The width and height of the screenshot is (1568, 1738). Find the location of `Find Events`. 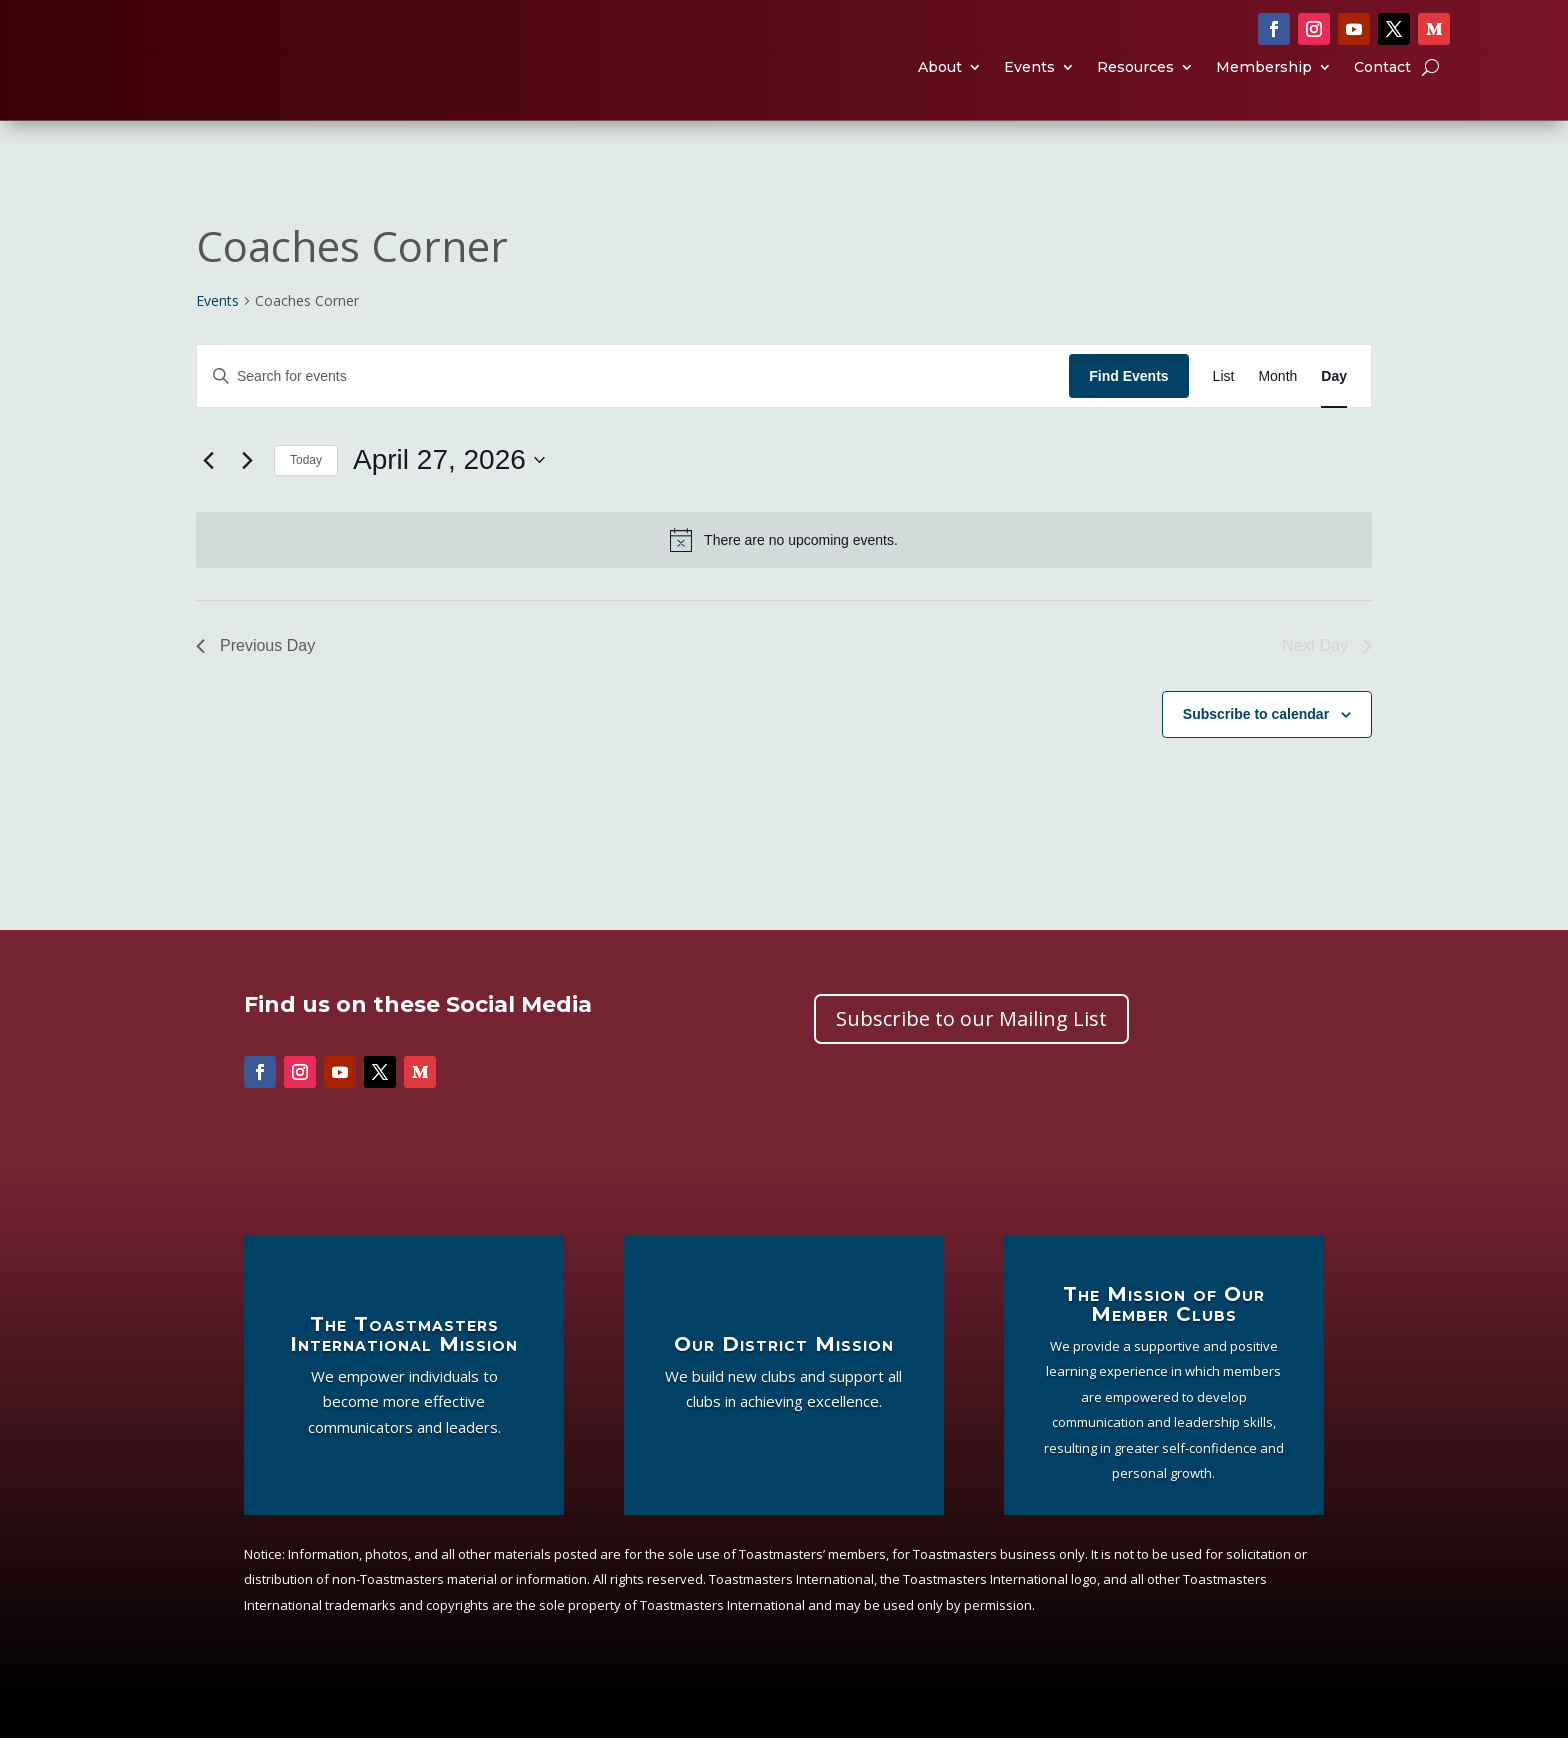

Find Events is located at coordinates (1128, 416).